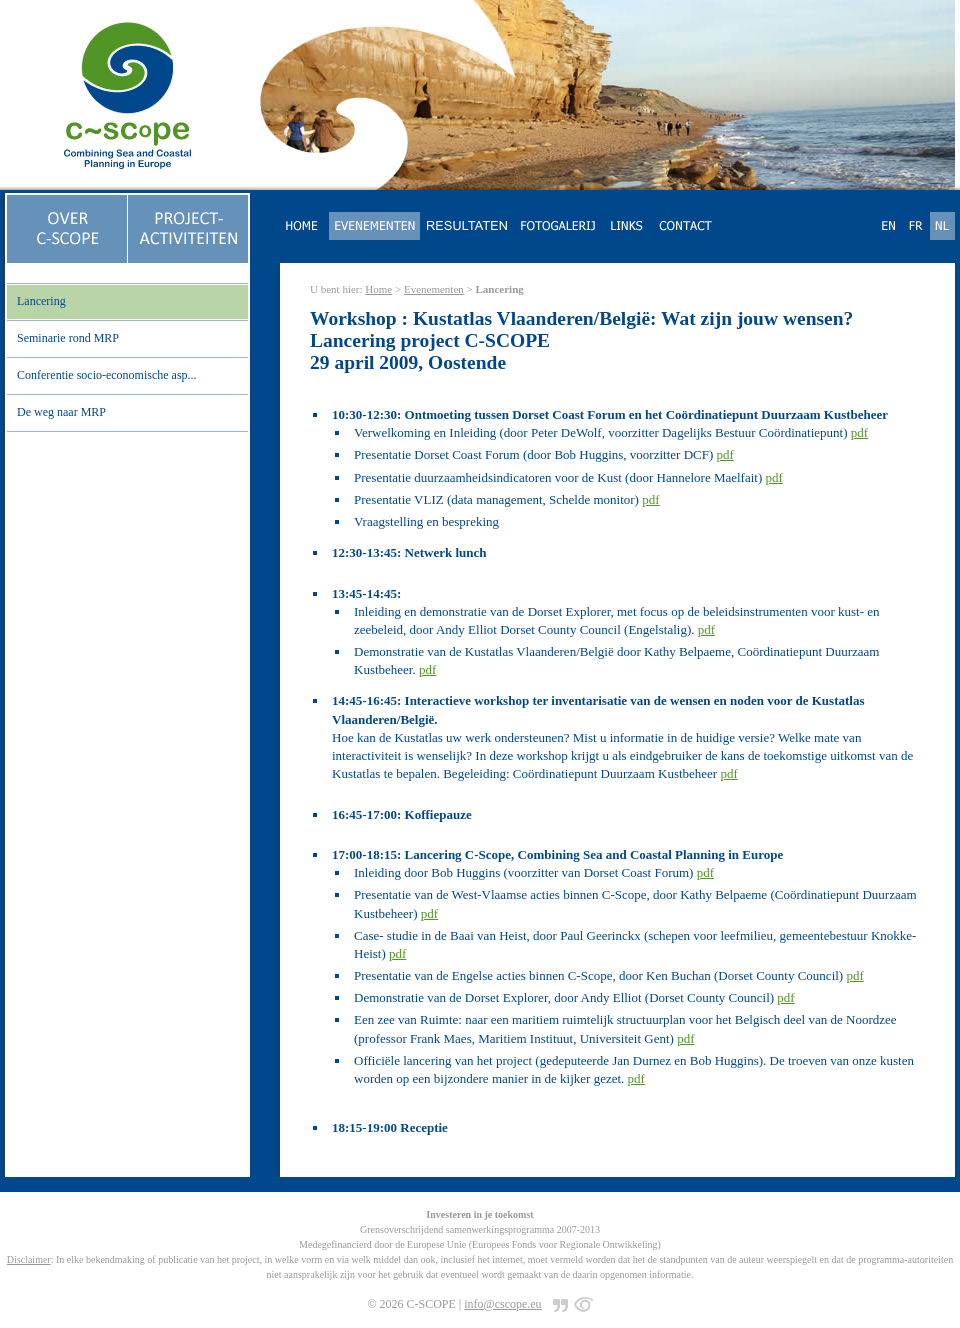  I want to click on Home, so click(378, 289).